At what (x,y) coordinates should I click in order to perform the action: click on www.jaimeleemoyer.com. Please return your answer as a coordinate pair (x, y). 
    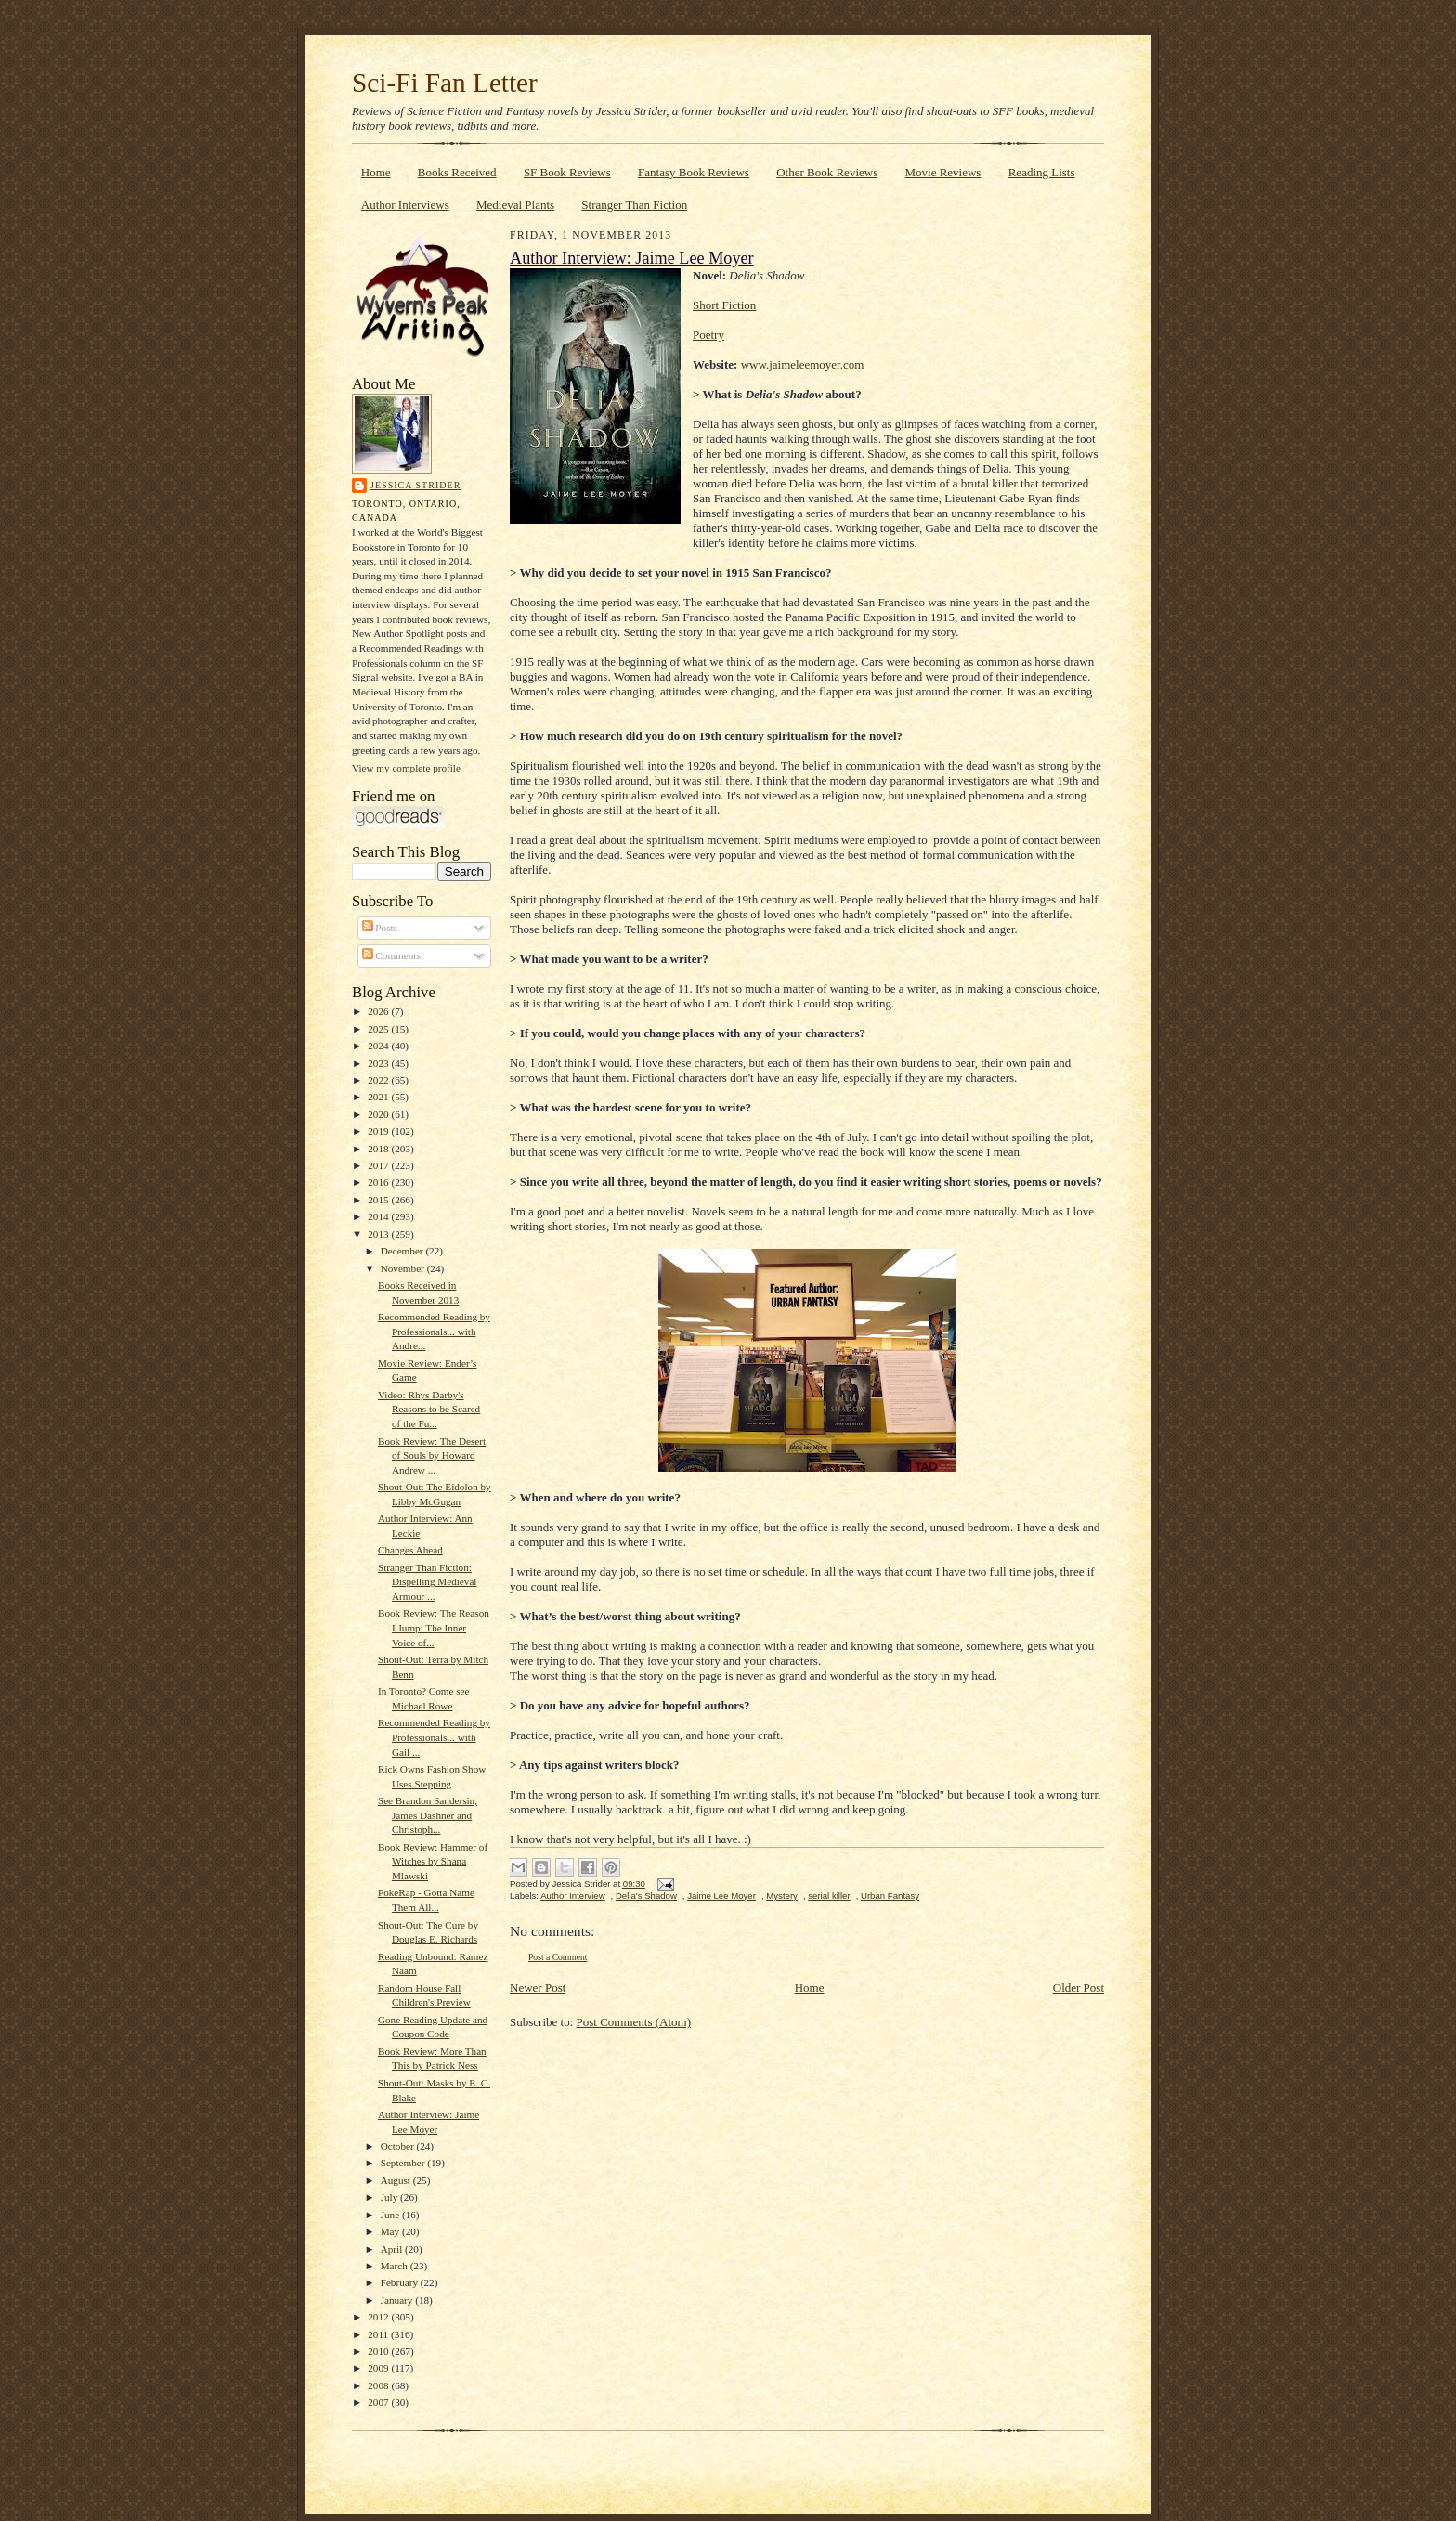
    Looking at the image, I should click on (802, 364).